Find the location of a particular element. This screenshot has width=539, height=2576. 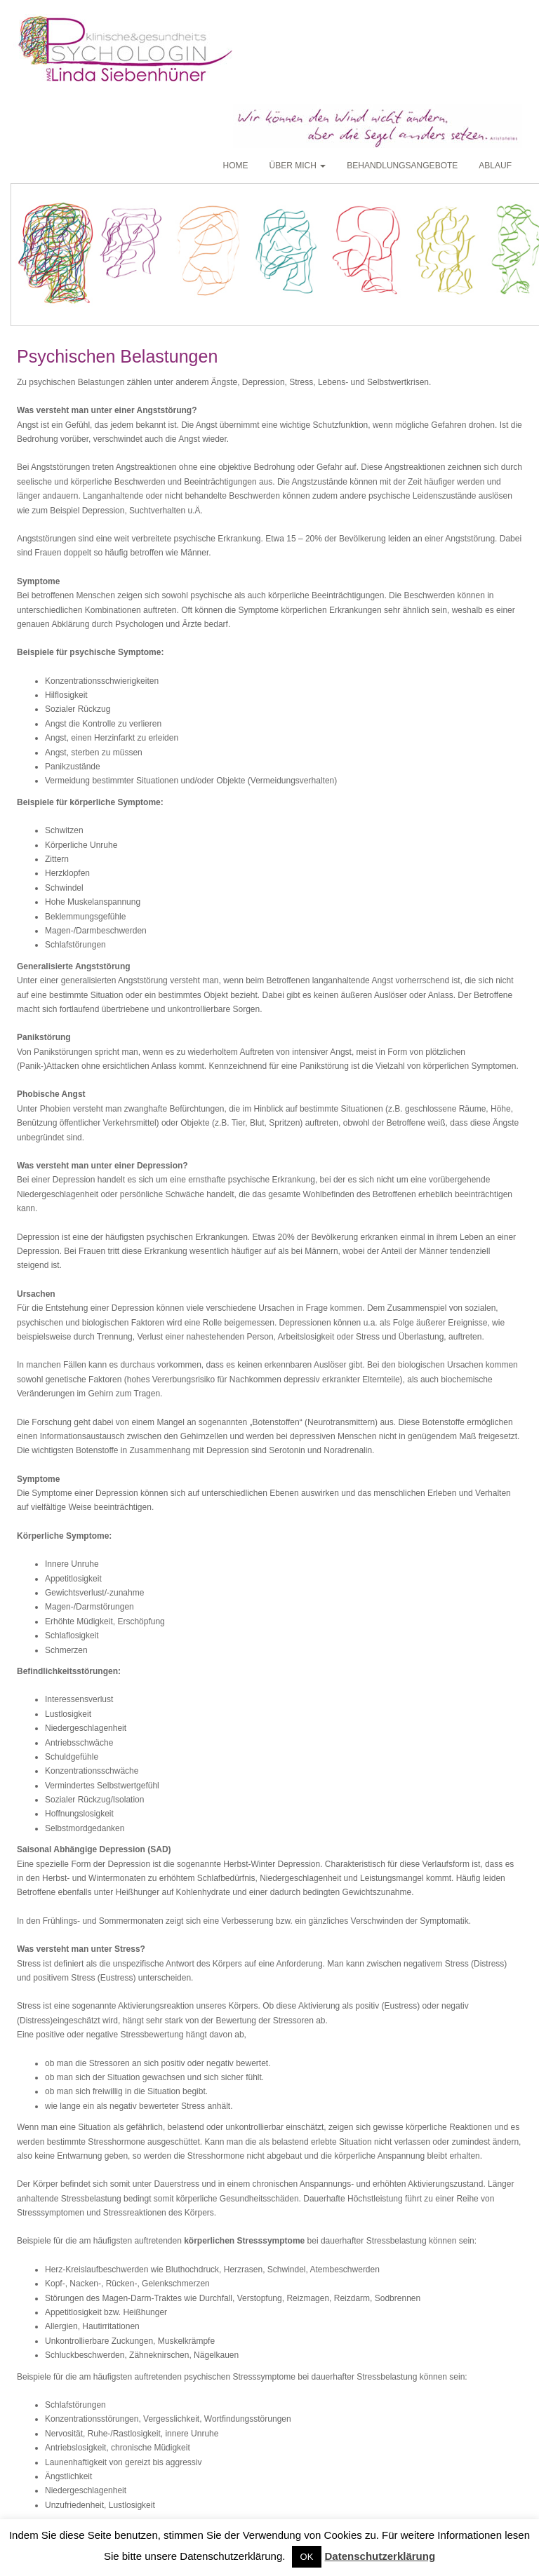

Behandlungsangebote is located at coordinates (402, 165).